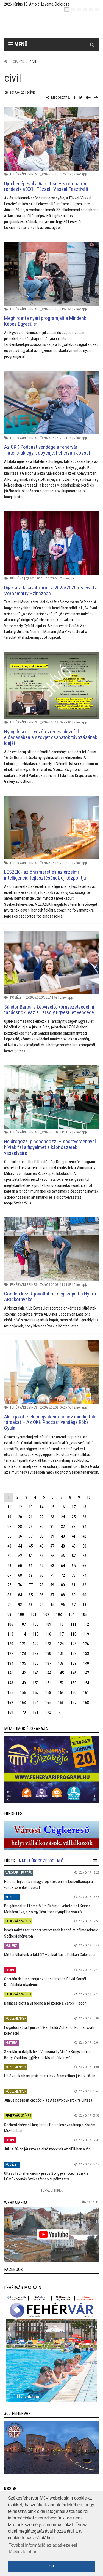 This screenshot has height=2576, width=103. Describe the element at coordinates (51, 1372) in the screenshot. I see `[Aki a jó ötletek megvalósításához mindig talál társakat – Az ÖKK Podcast vendége Róka Gyula]` at that location.